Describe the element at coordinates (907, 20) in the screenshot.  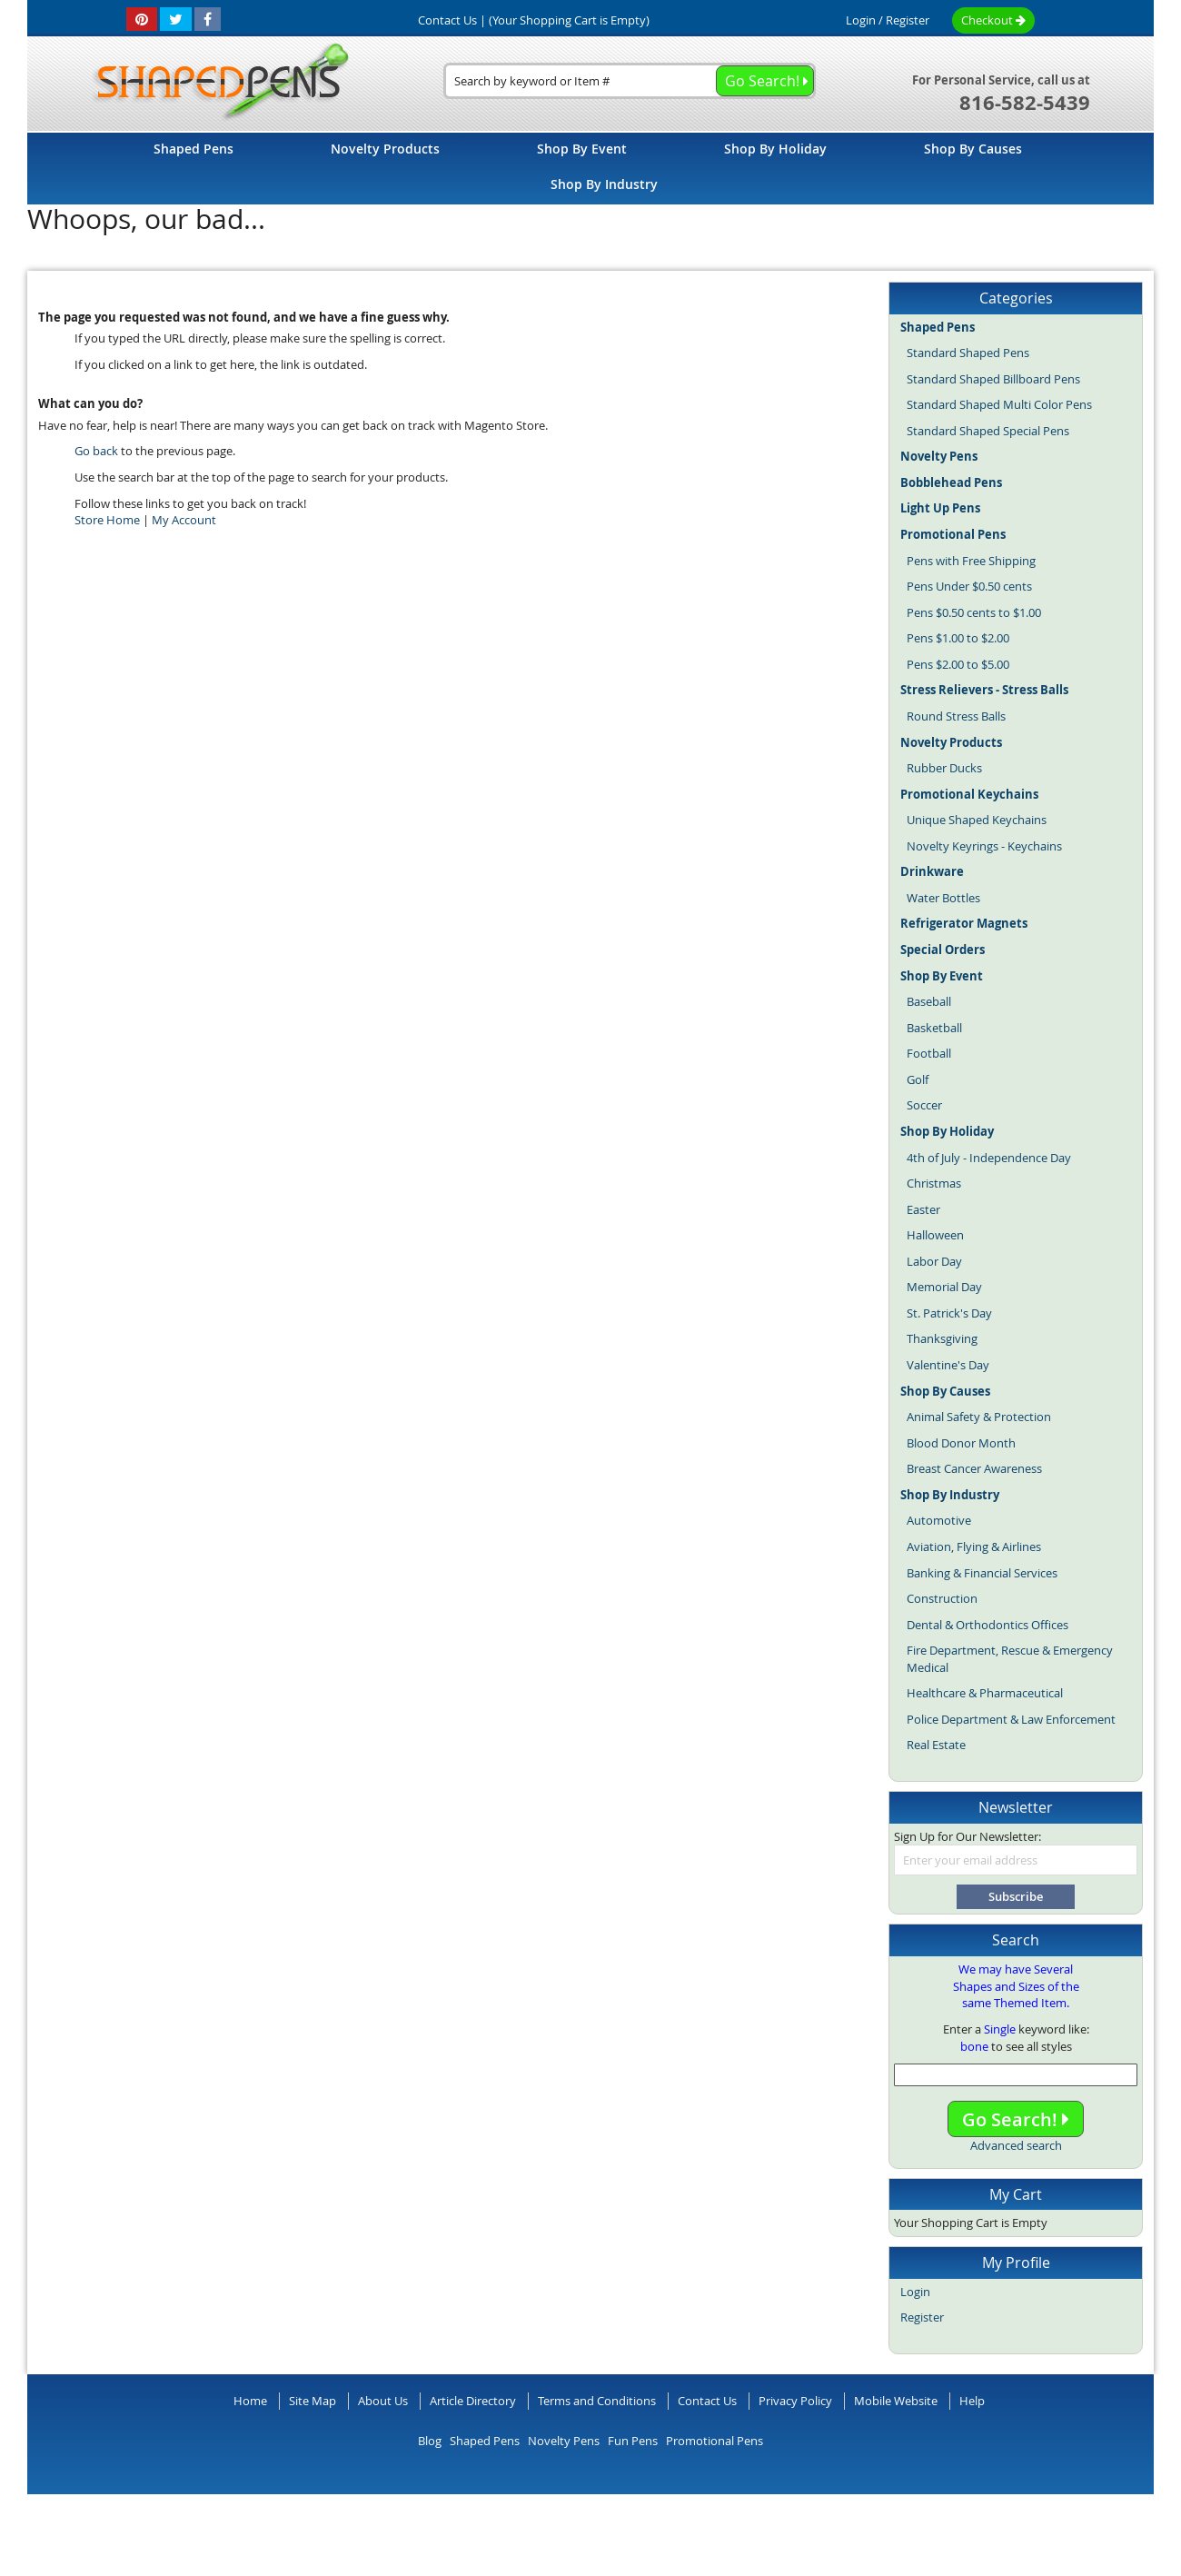
I see `Register` at that location.